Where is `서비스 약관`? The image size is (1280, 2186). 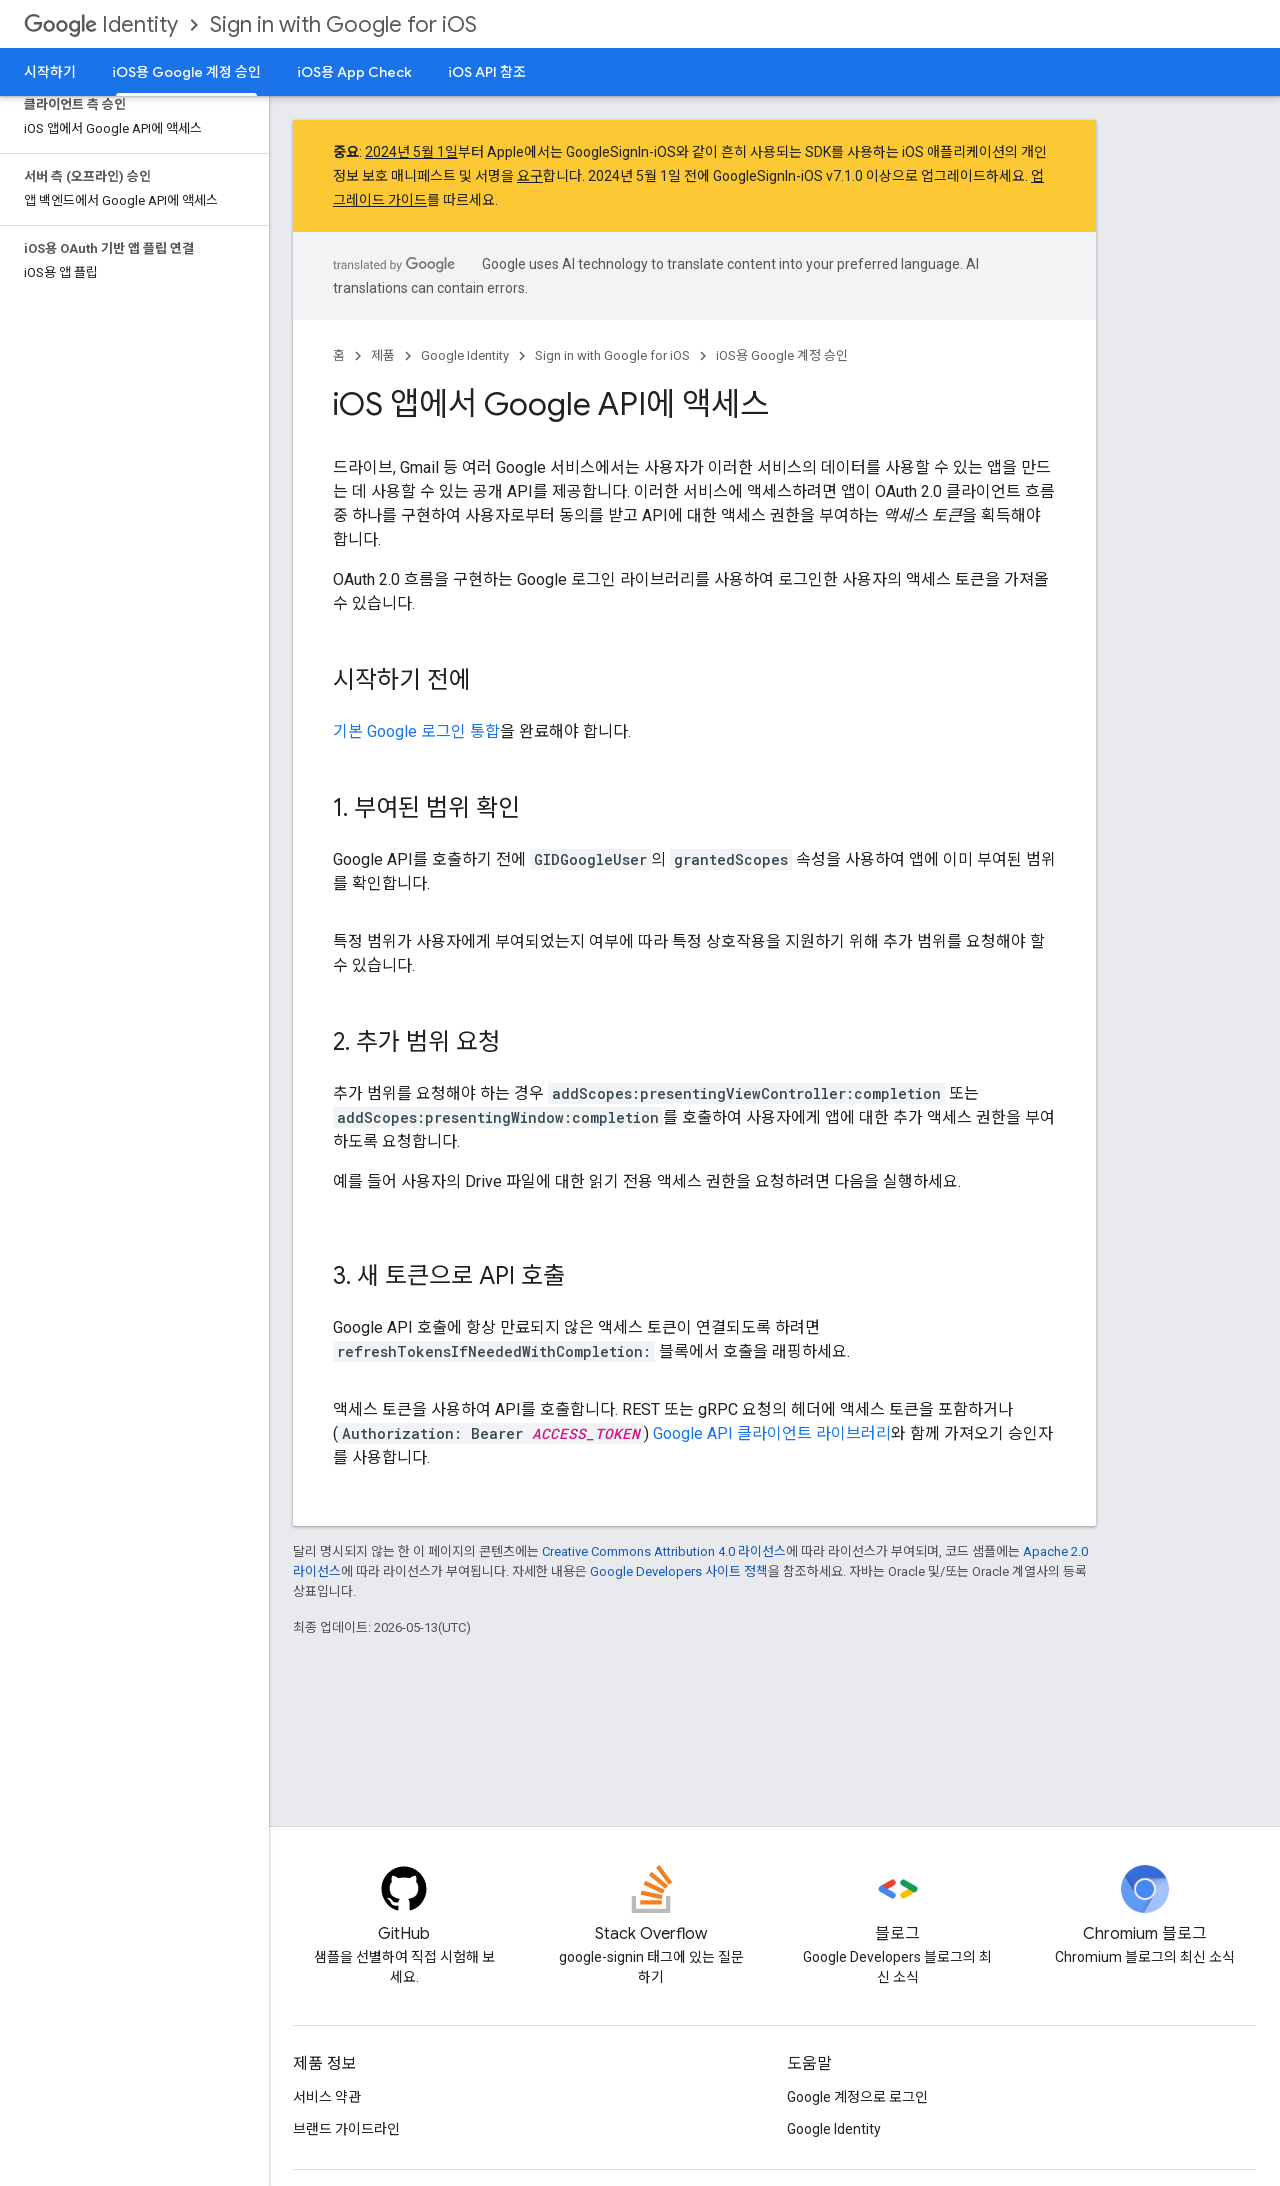
서비스 약관 is located at coordinates (327, 2097).